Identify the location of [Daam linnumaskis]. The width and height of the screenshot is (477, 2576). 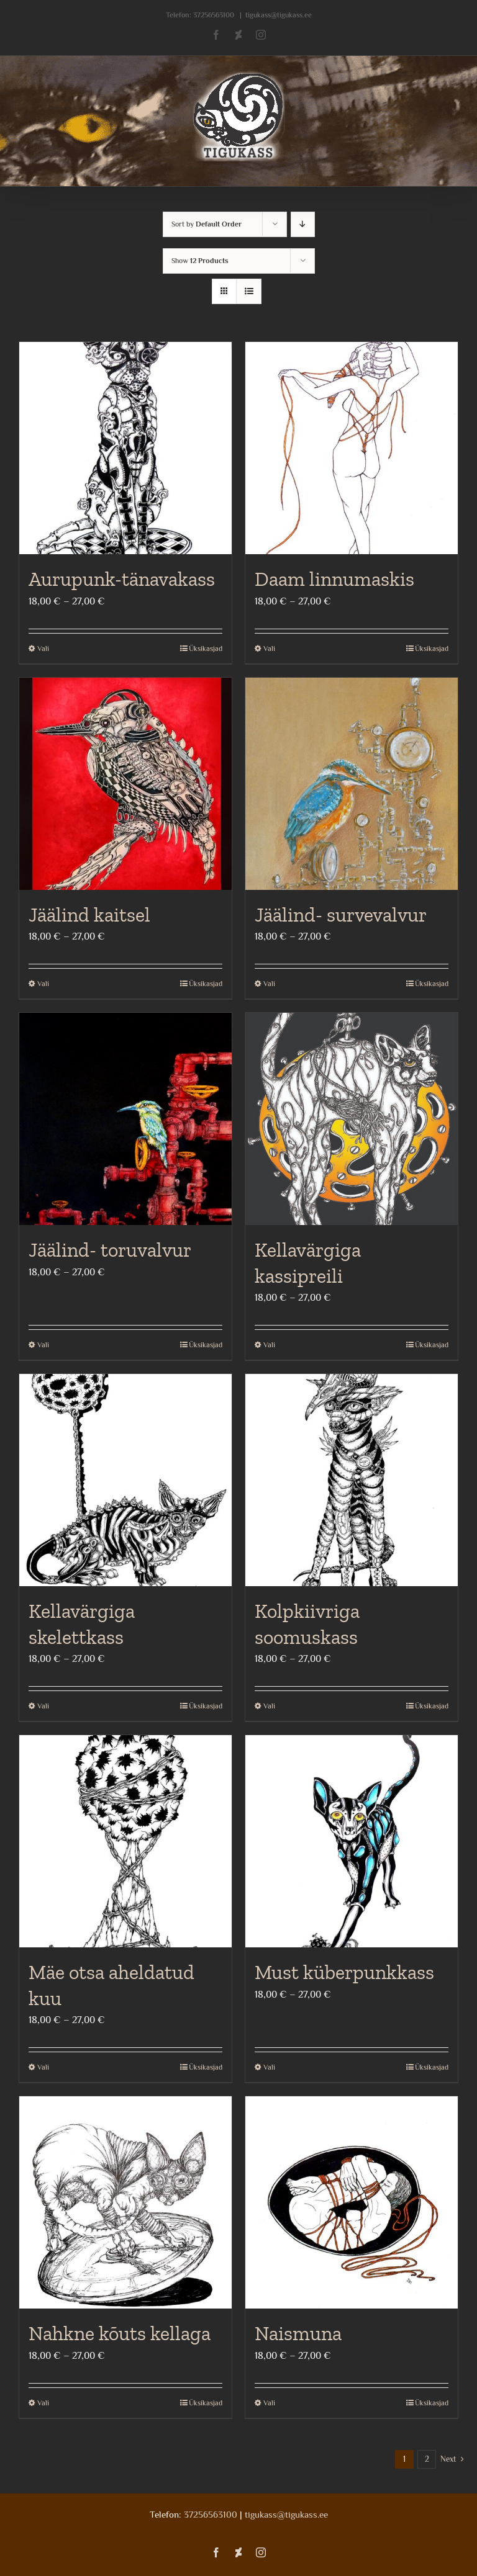
(351, 448).